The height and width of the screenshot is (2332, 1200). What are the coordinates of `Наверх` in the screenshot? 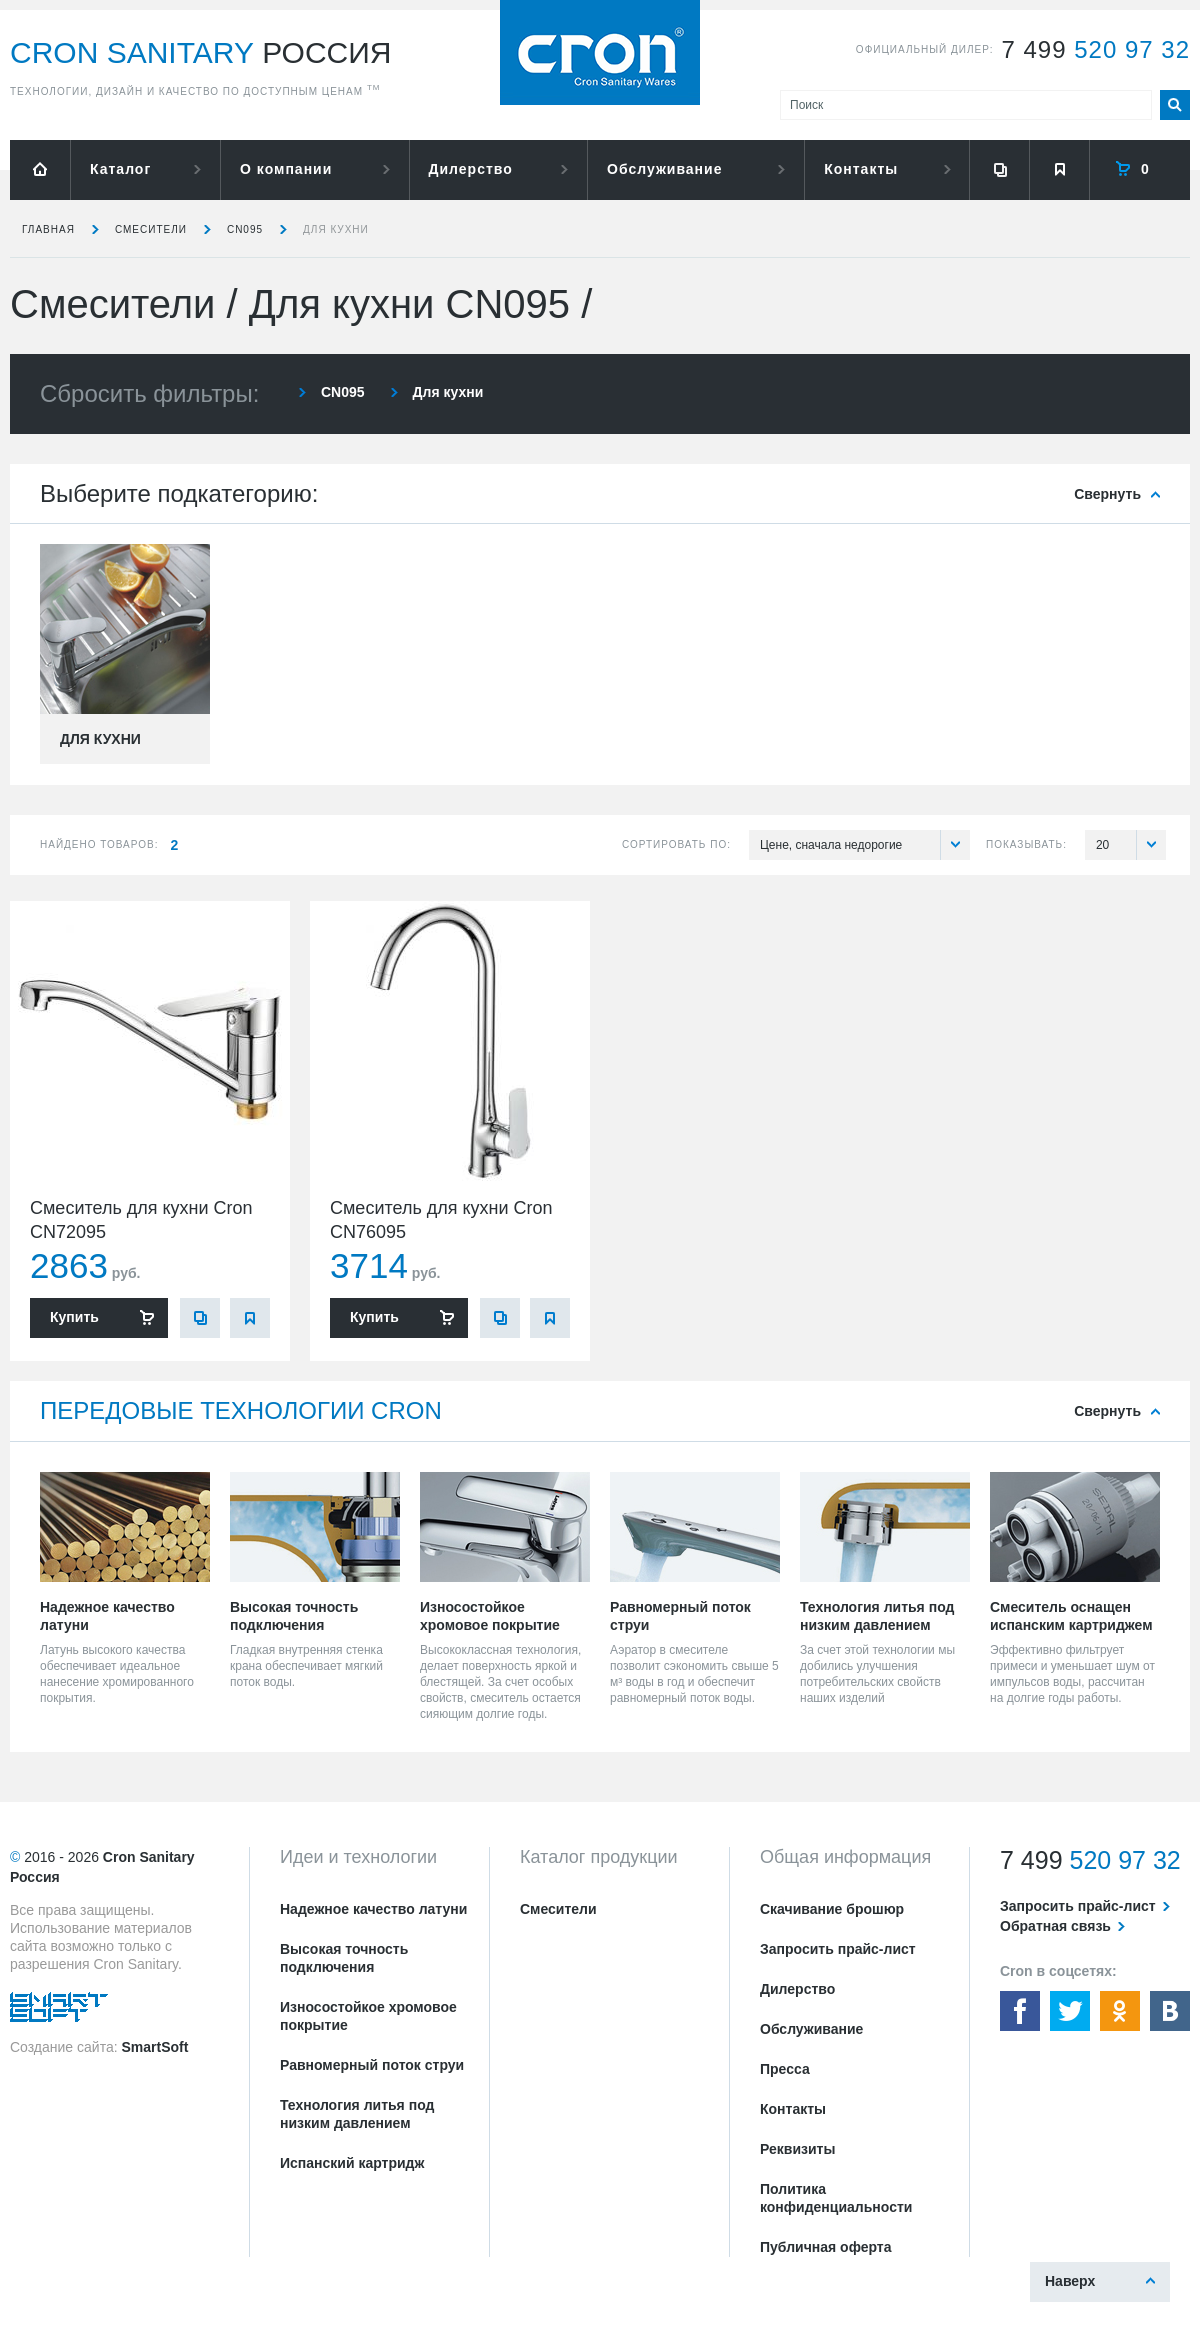 It's located at (1070, 2281).